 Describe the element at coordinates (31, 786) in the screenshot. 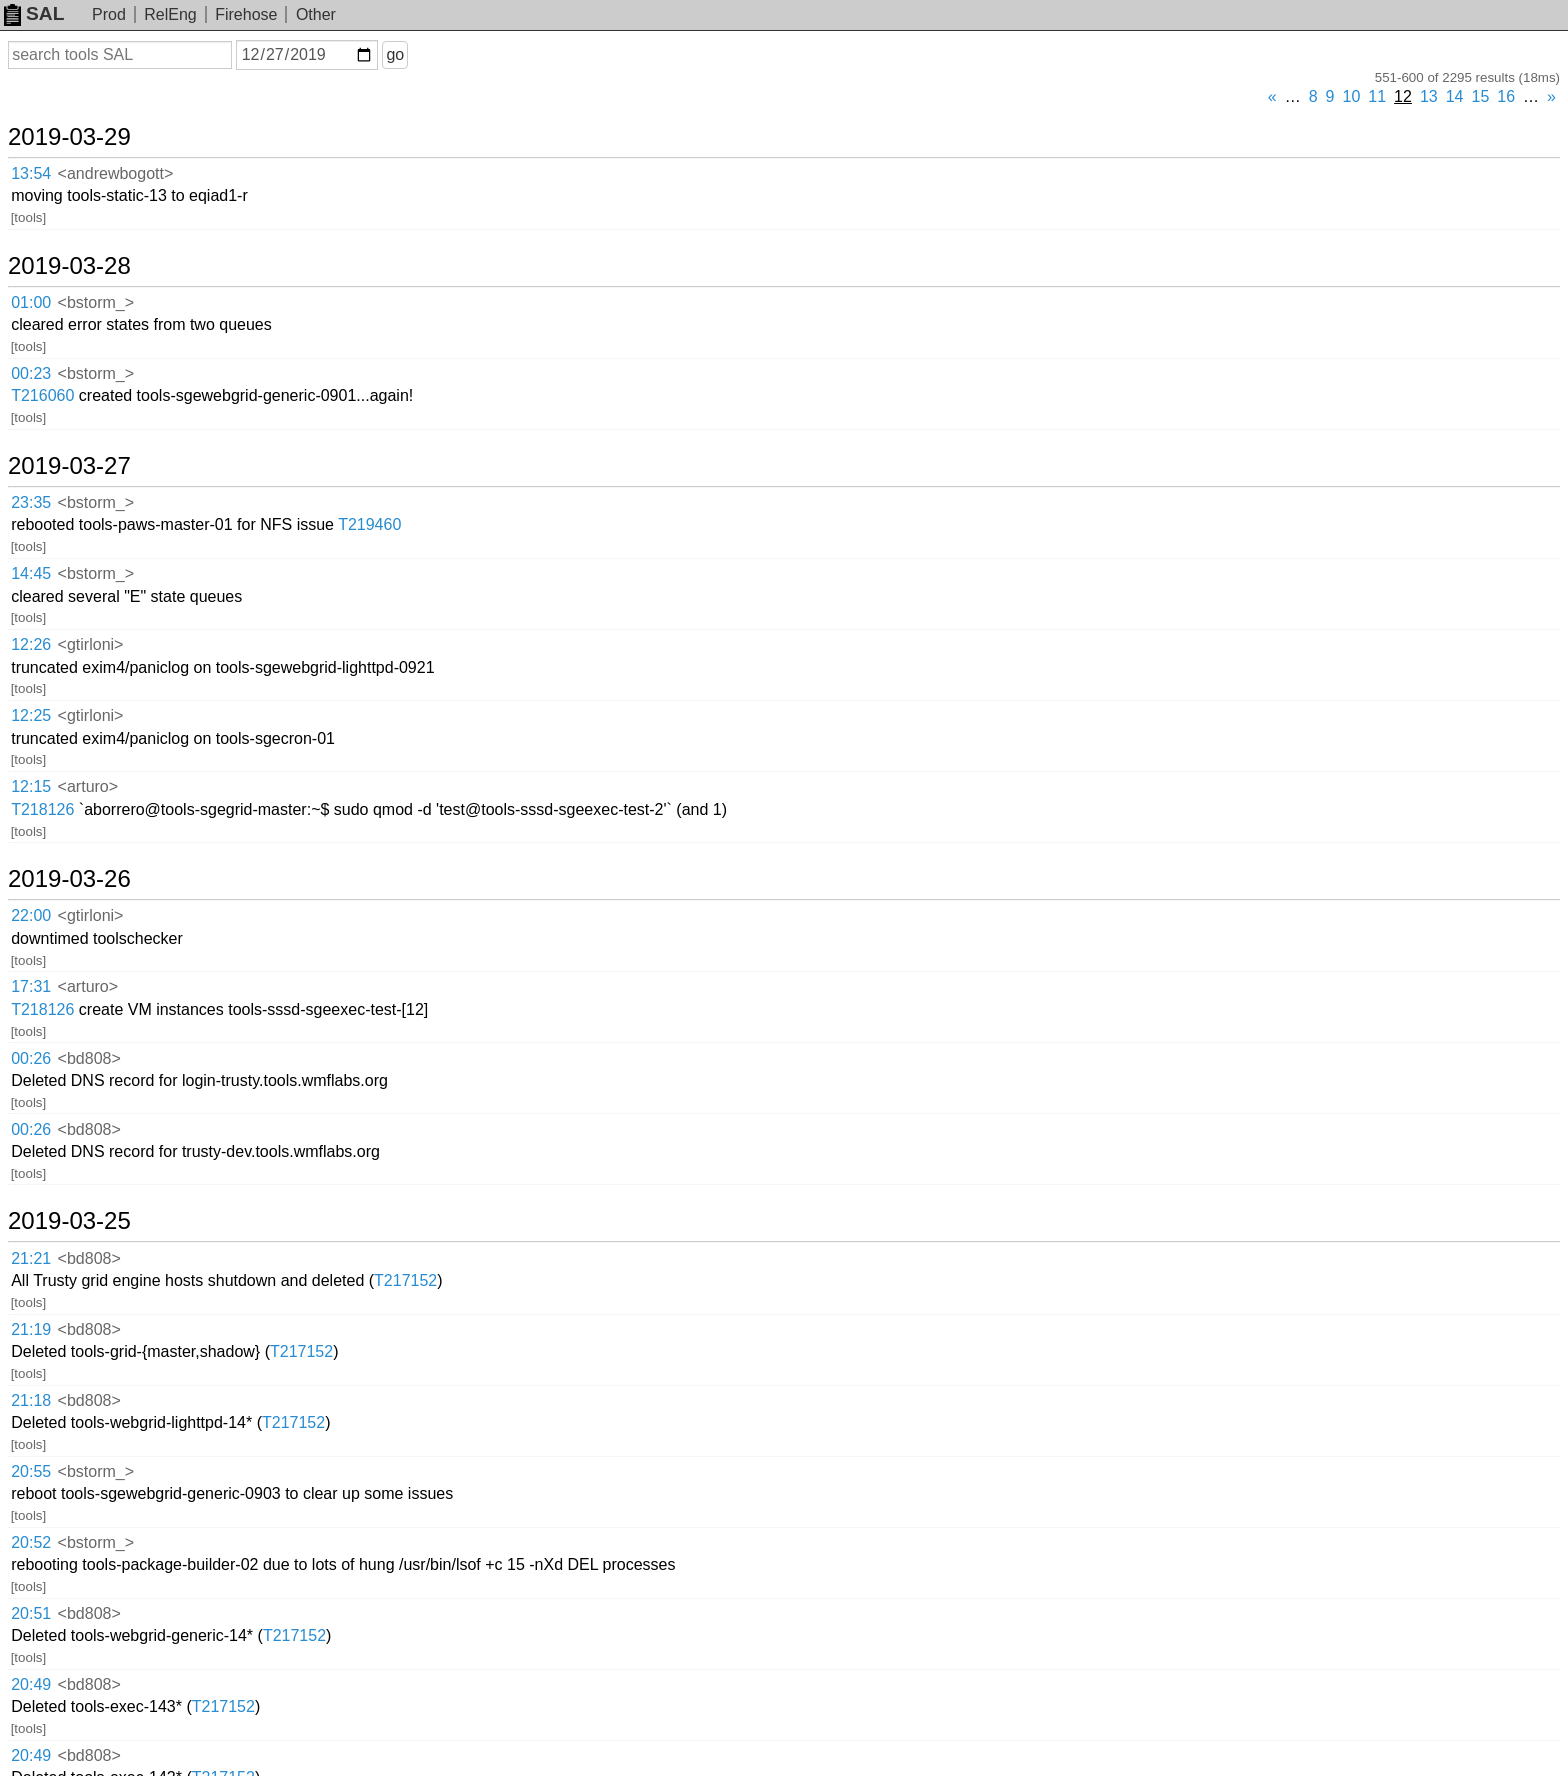

I see `12:15` at that location.